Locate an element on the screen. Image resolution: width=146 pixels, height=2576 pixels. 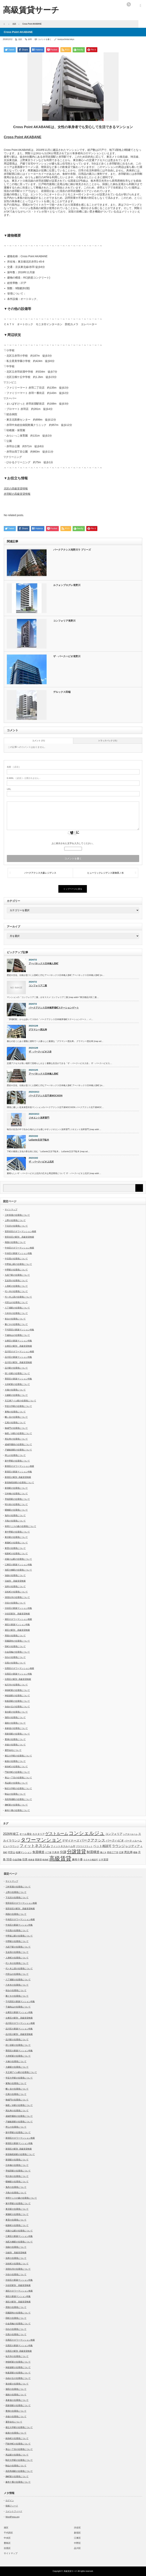
蒲田の住環境について is located at coordinates (15, 1717).